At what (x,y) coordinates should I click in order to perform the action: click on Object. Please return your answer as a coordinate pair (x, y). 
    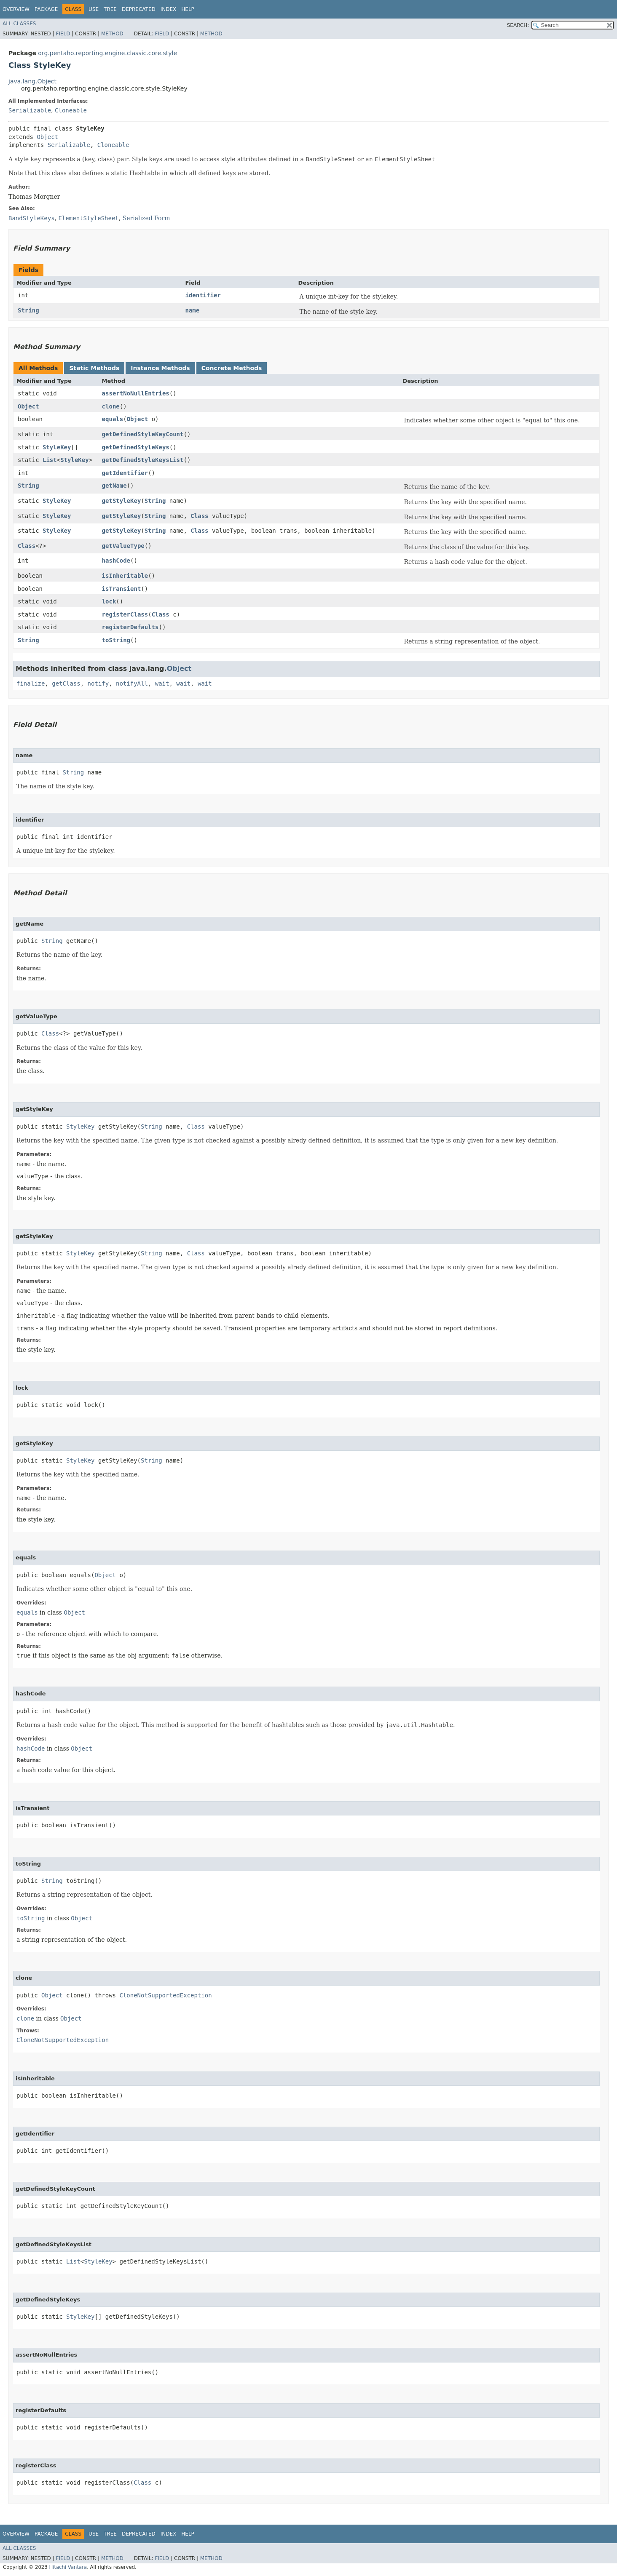
    Looking at the image, I should click on (47, 136).